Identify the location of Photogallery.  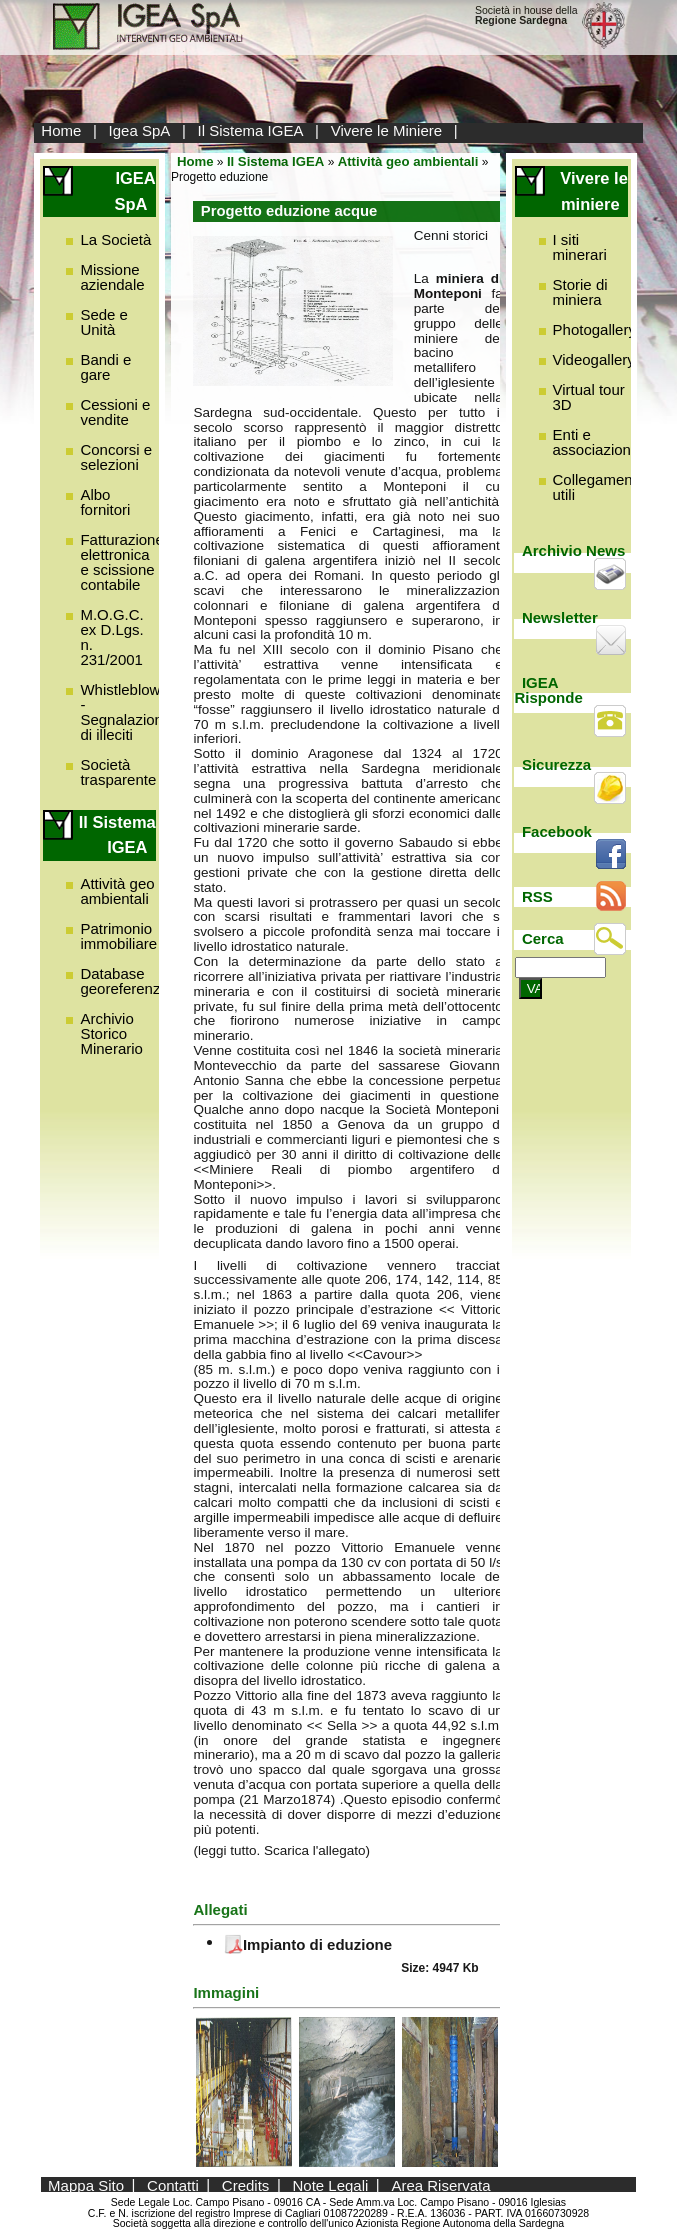
(594, 329).